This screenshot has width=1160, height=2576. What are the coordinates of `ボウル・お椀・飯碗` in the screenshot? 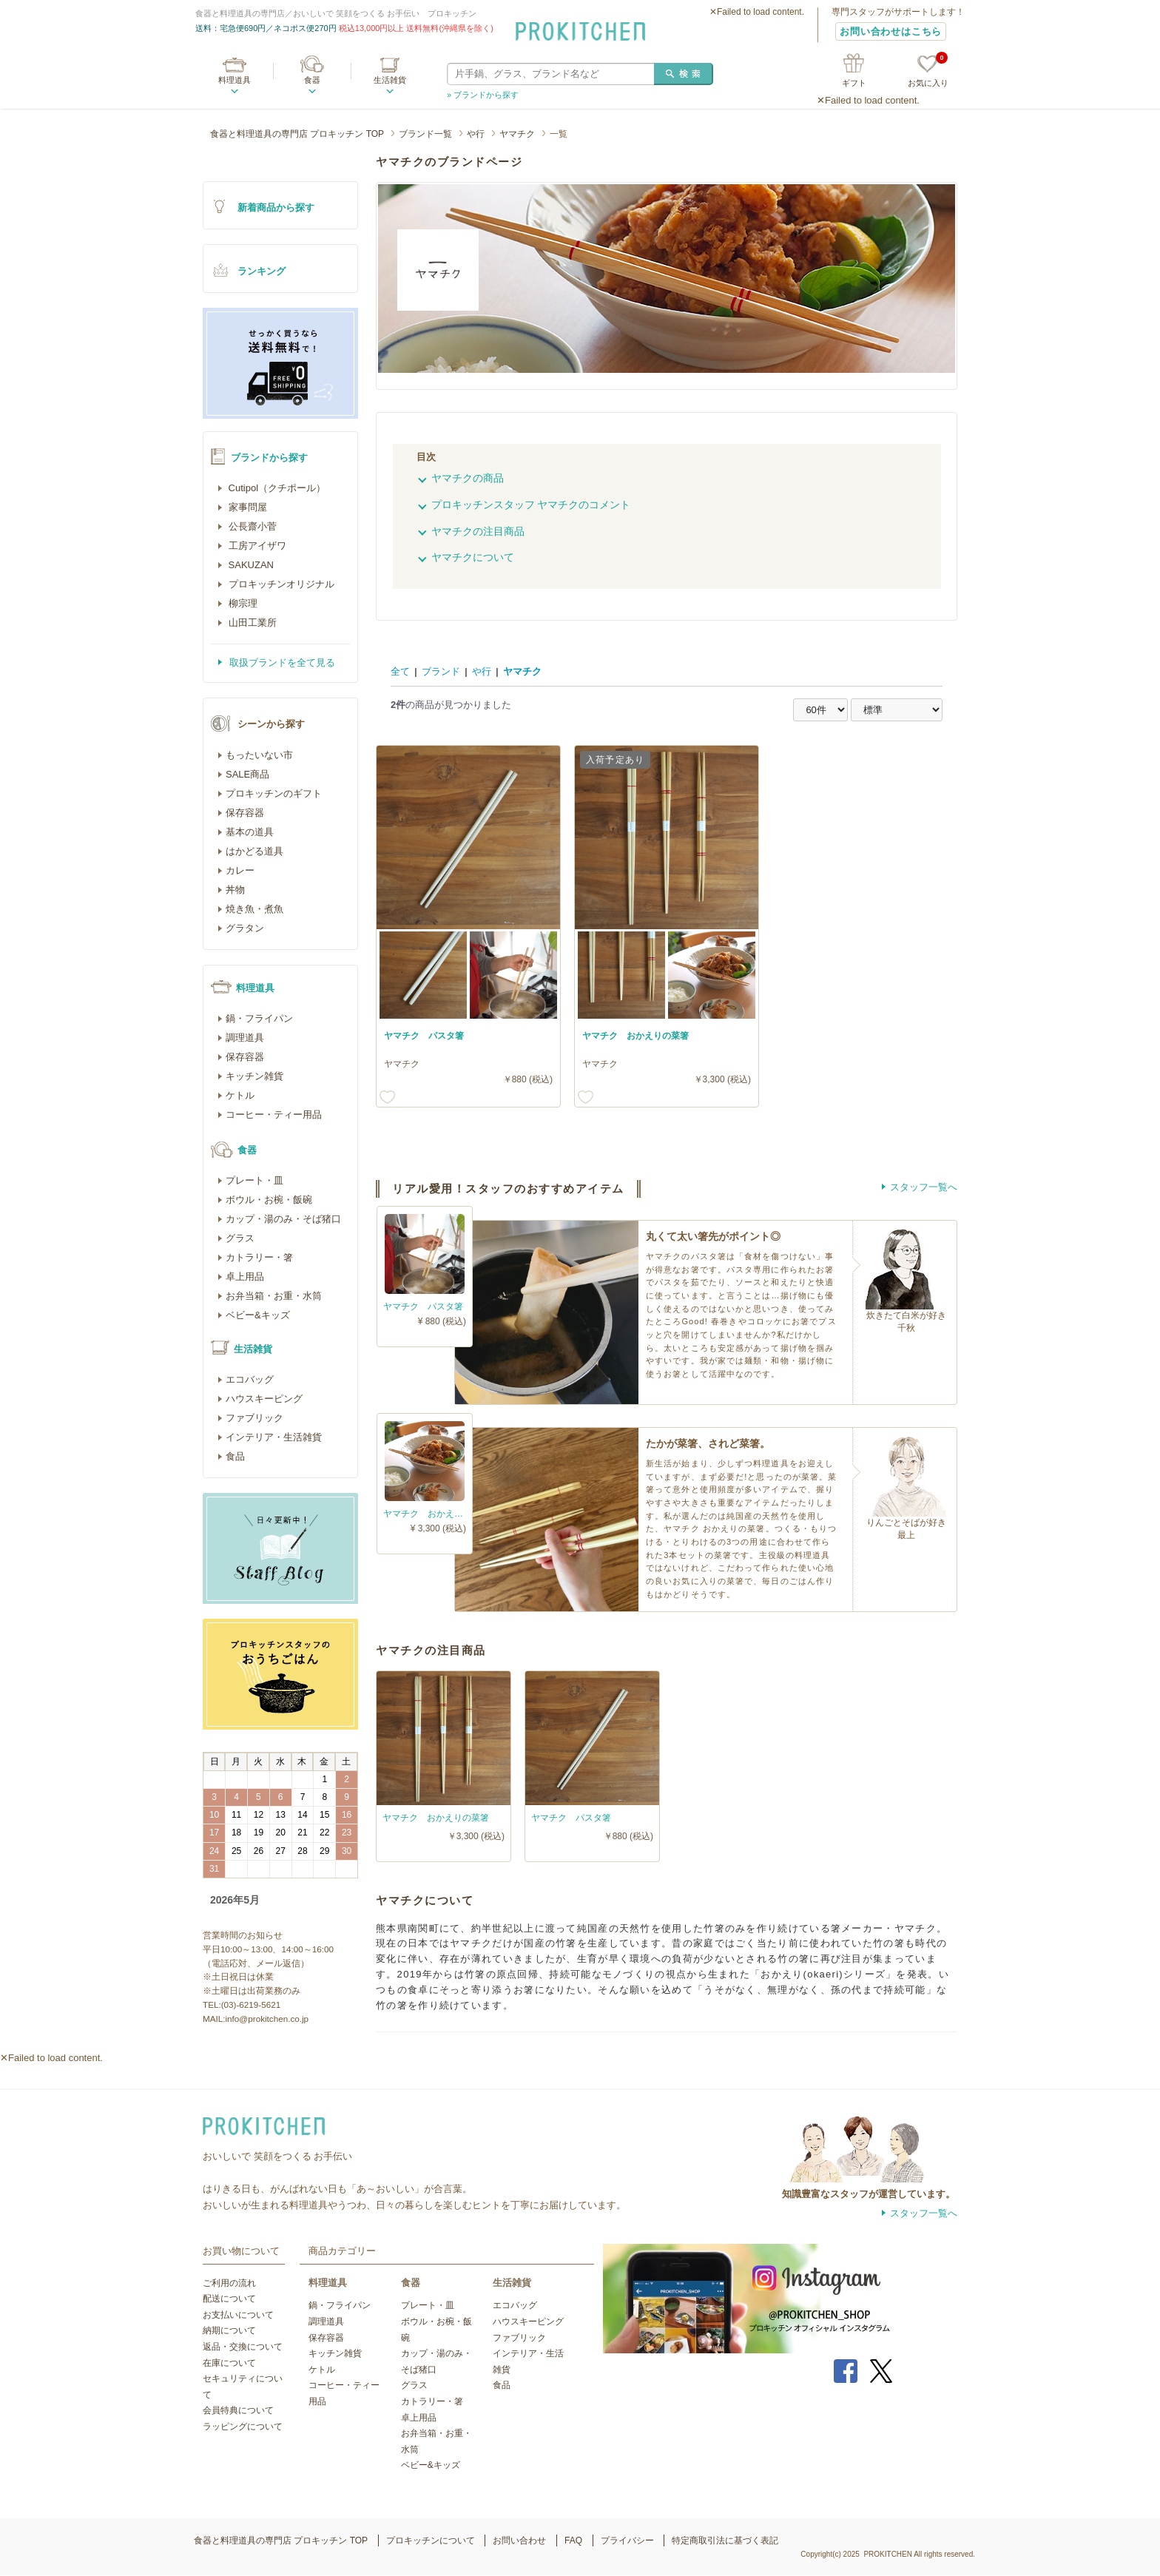 It's located at (269, 1199).